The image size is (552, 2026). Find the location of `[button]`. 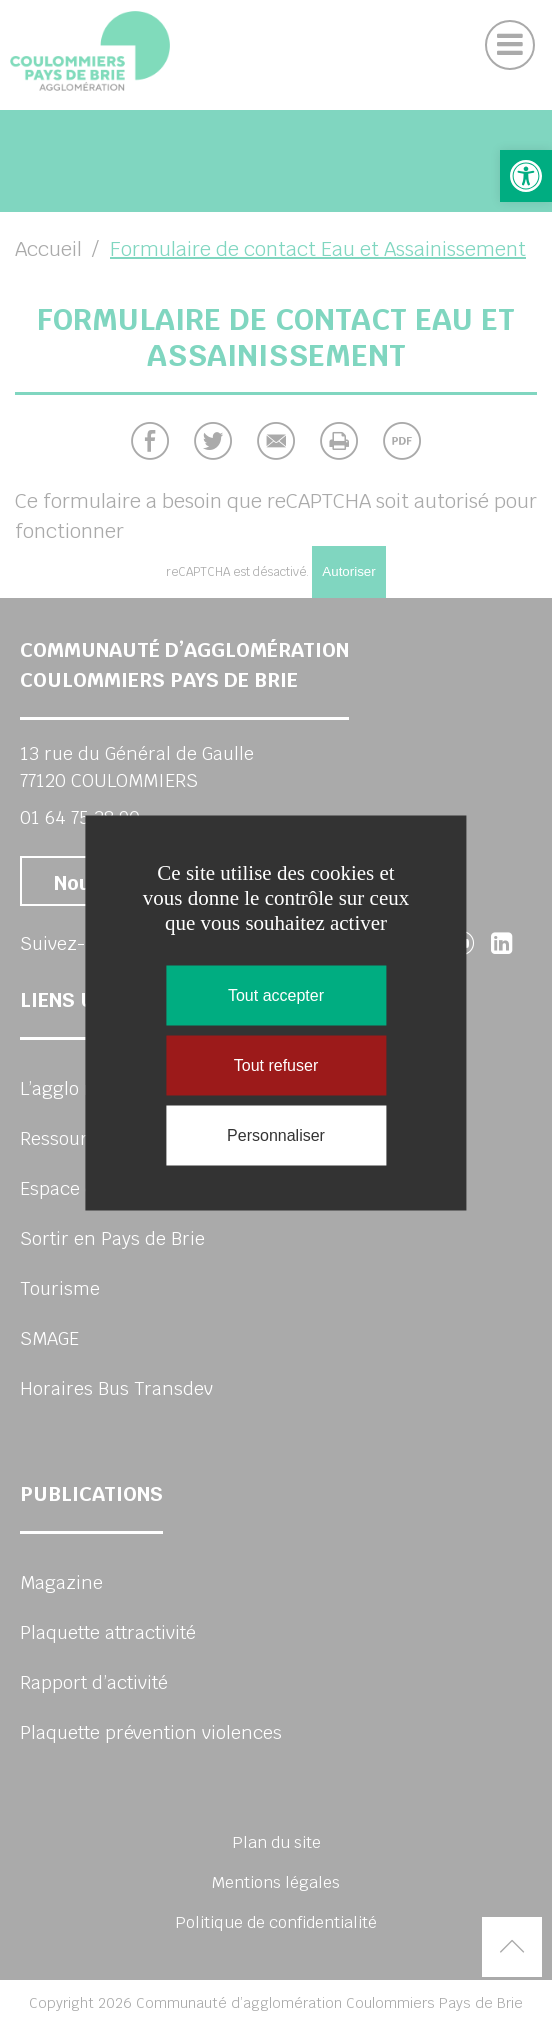

[button] is located at coordinates (526, 176).